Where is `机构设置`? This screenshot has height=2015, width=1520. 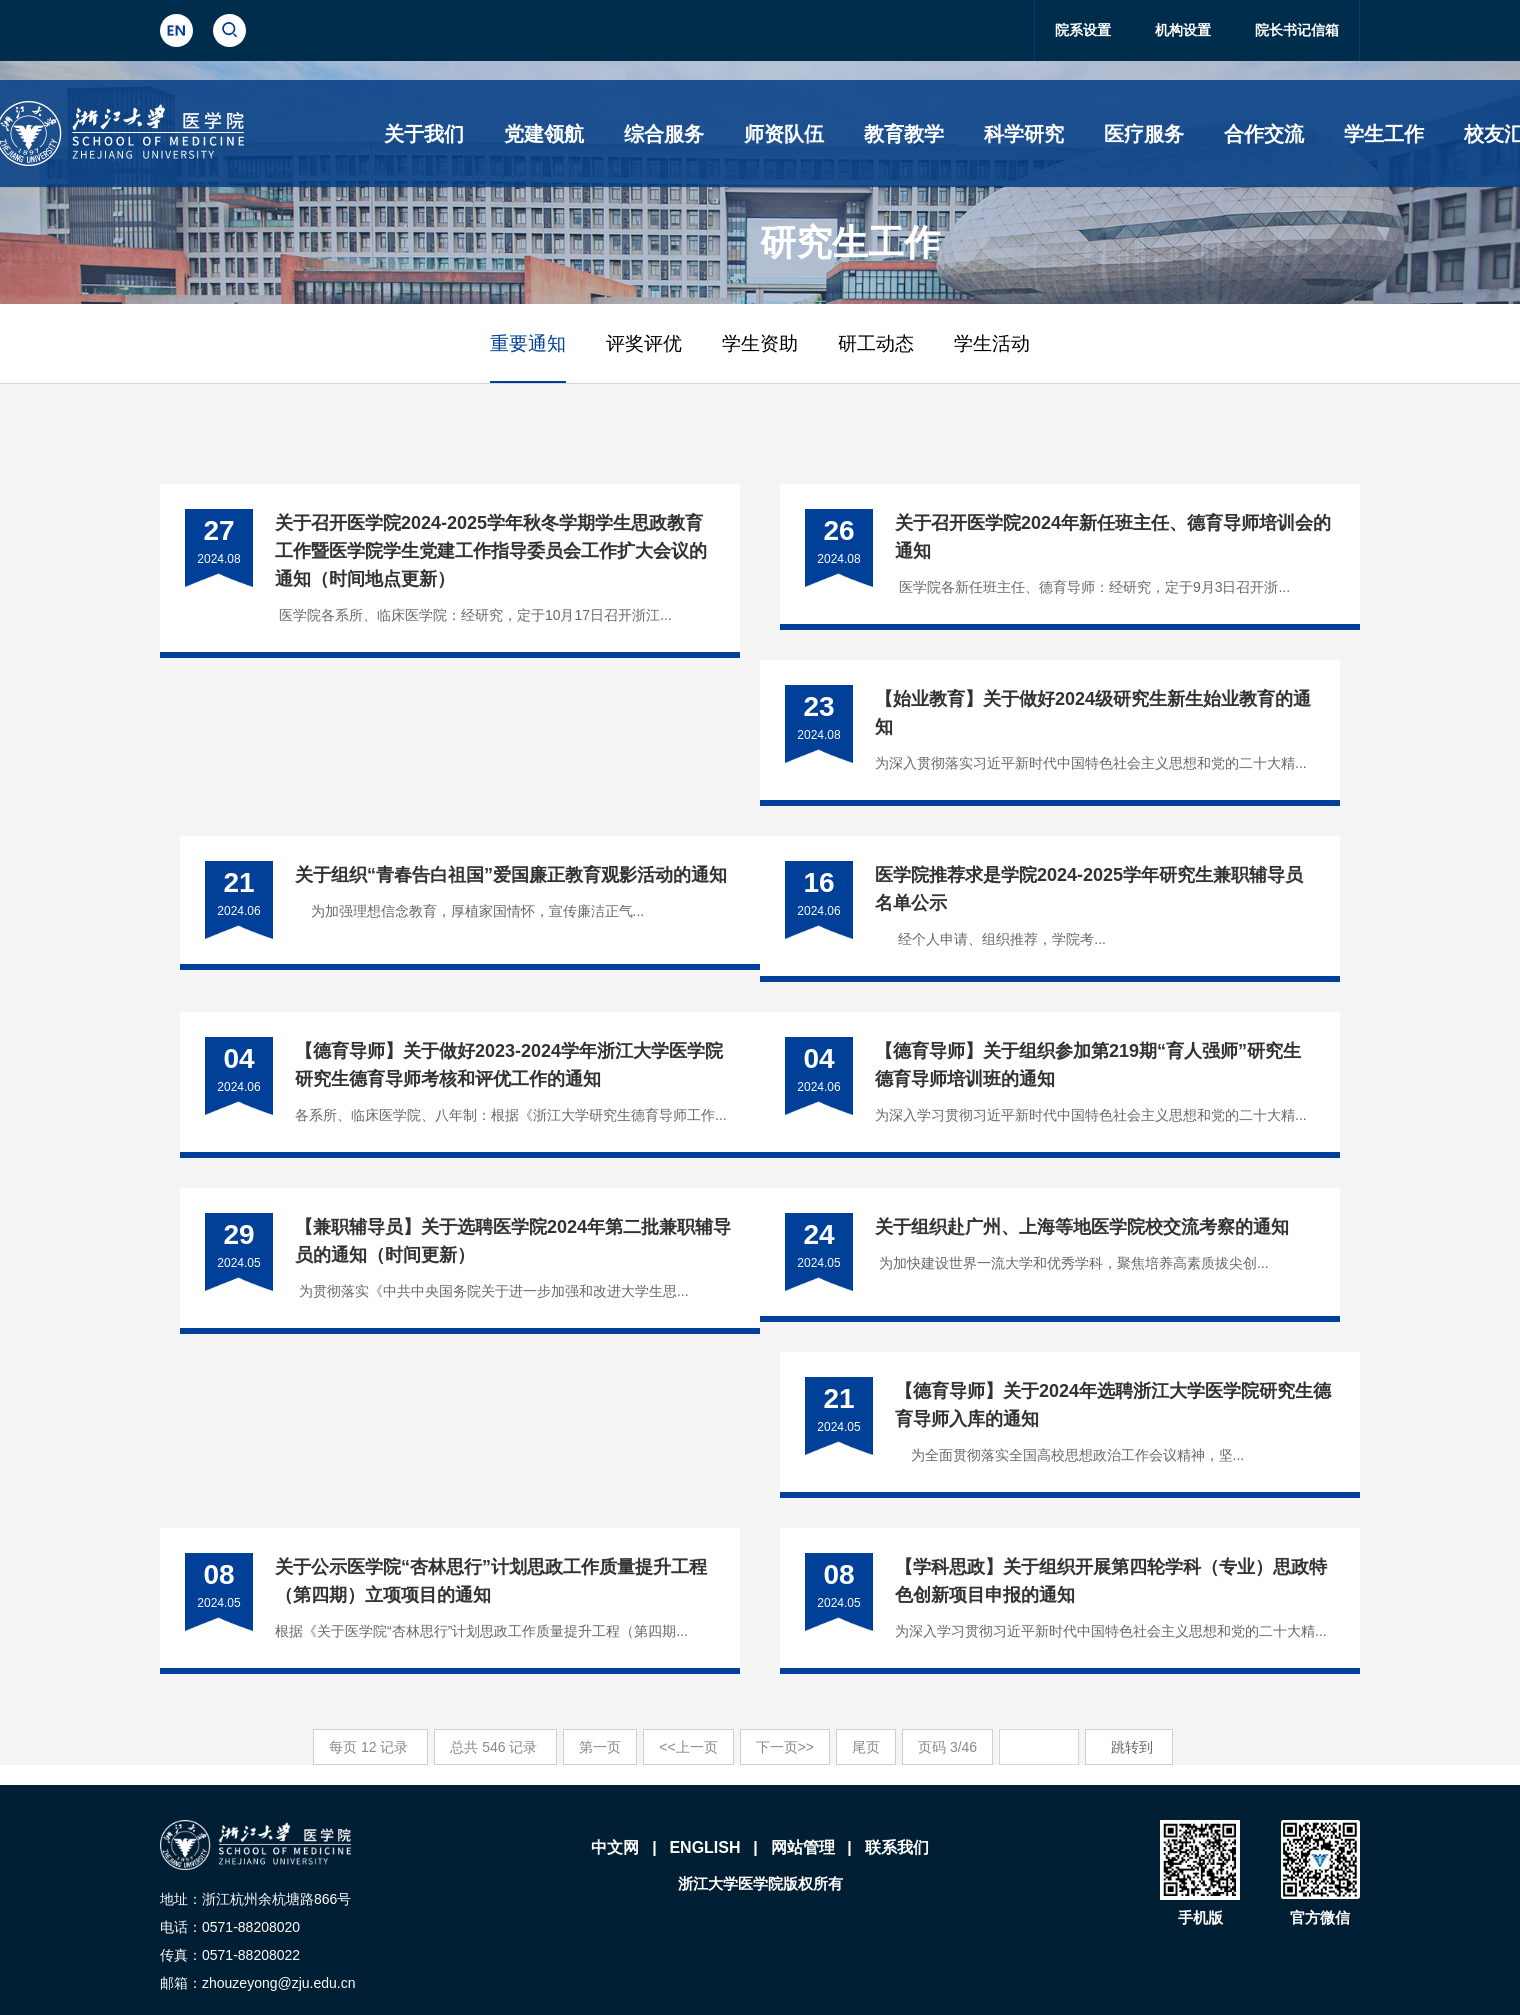 机构设置 is located at coordinates (1183, 30).